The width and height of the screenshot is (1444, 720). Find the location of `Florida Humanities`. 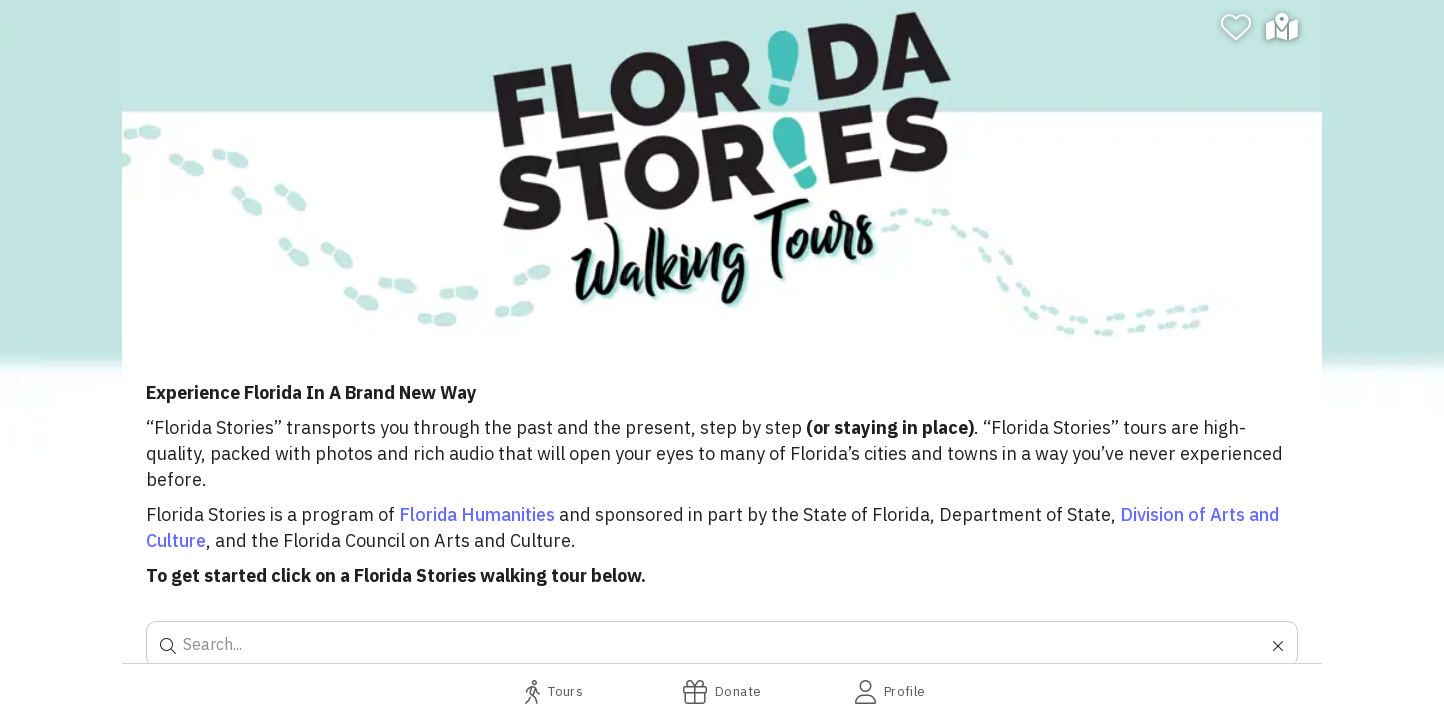

Florida Humanities is located at coordinates (477, 514).